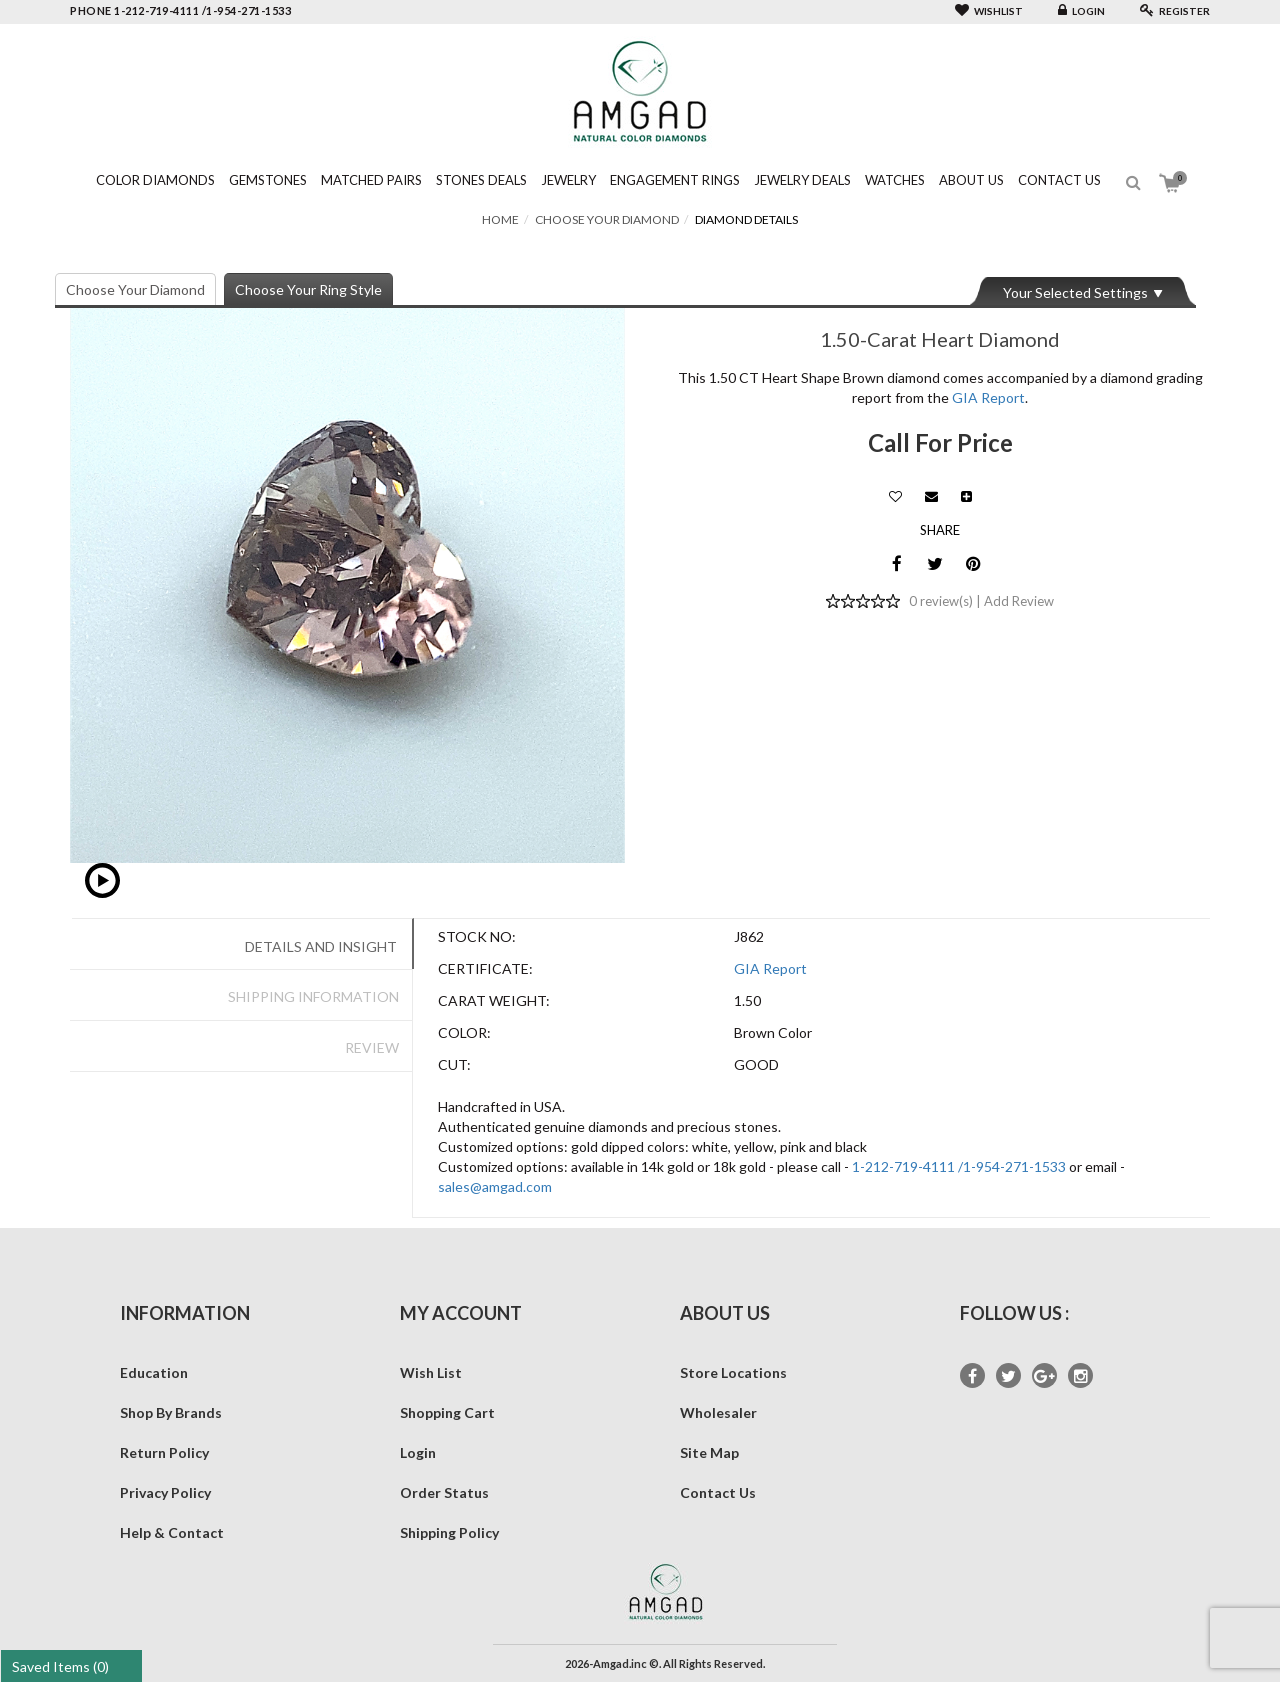 This screenshot has height=1682, width=1280. I want to click on Wholesaler, so click(718, 1412).